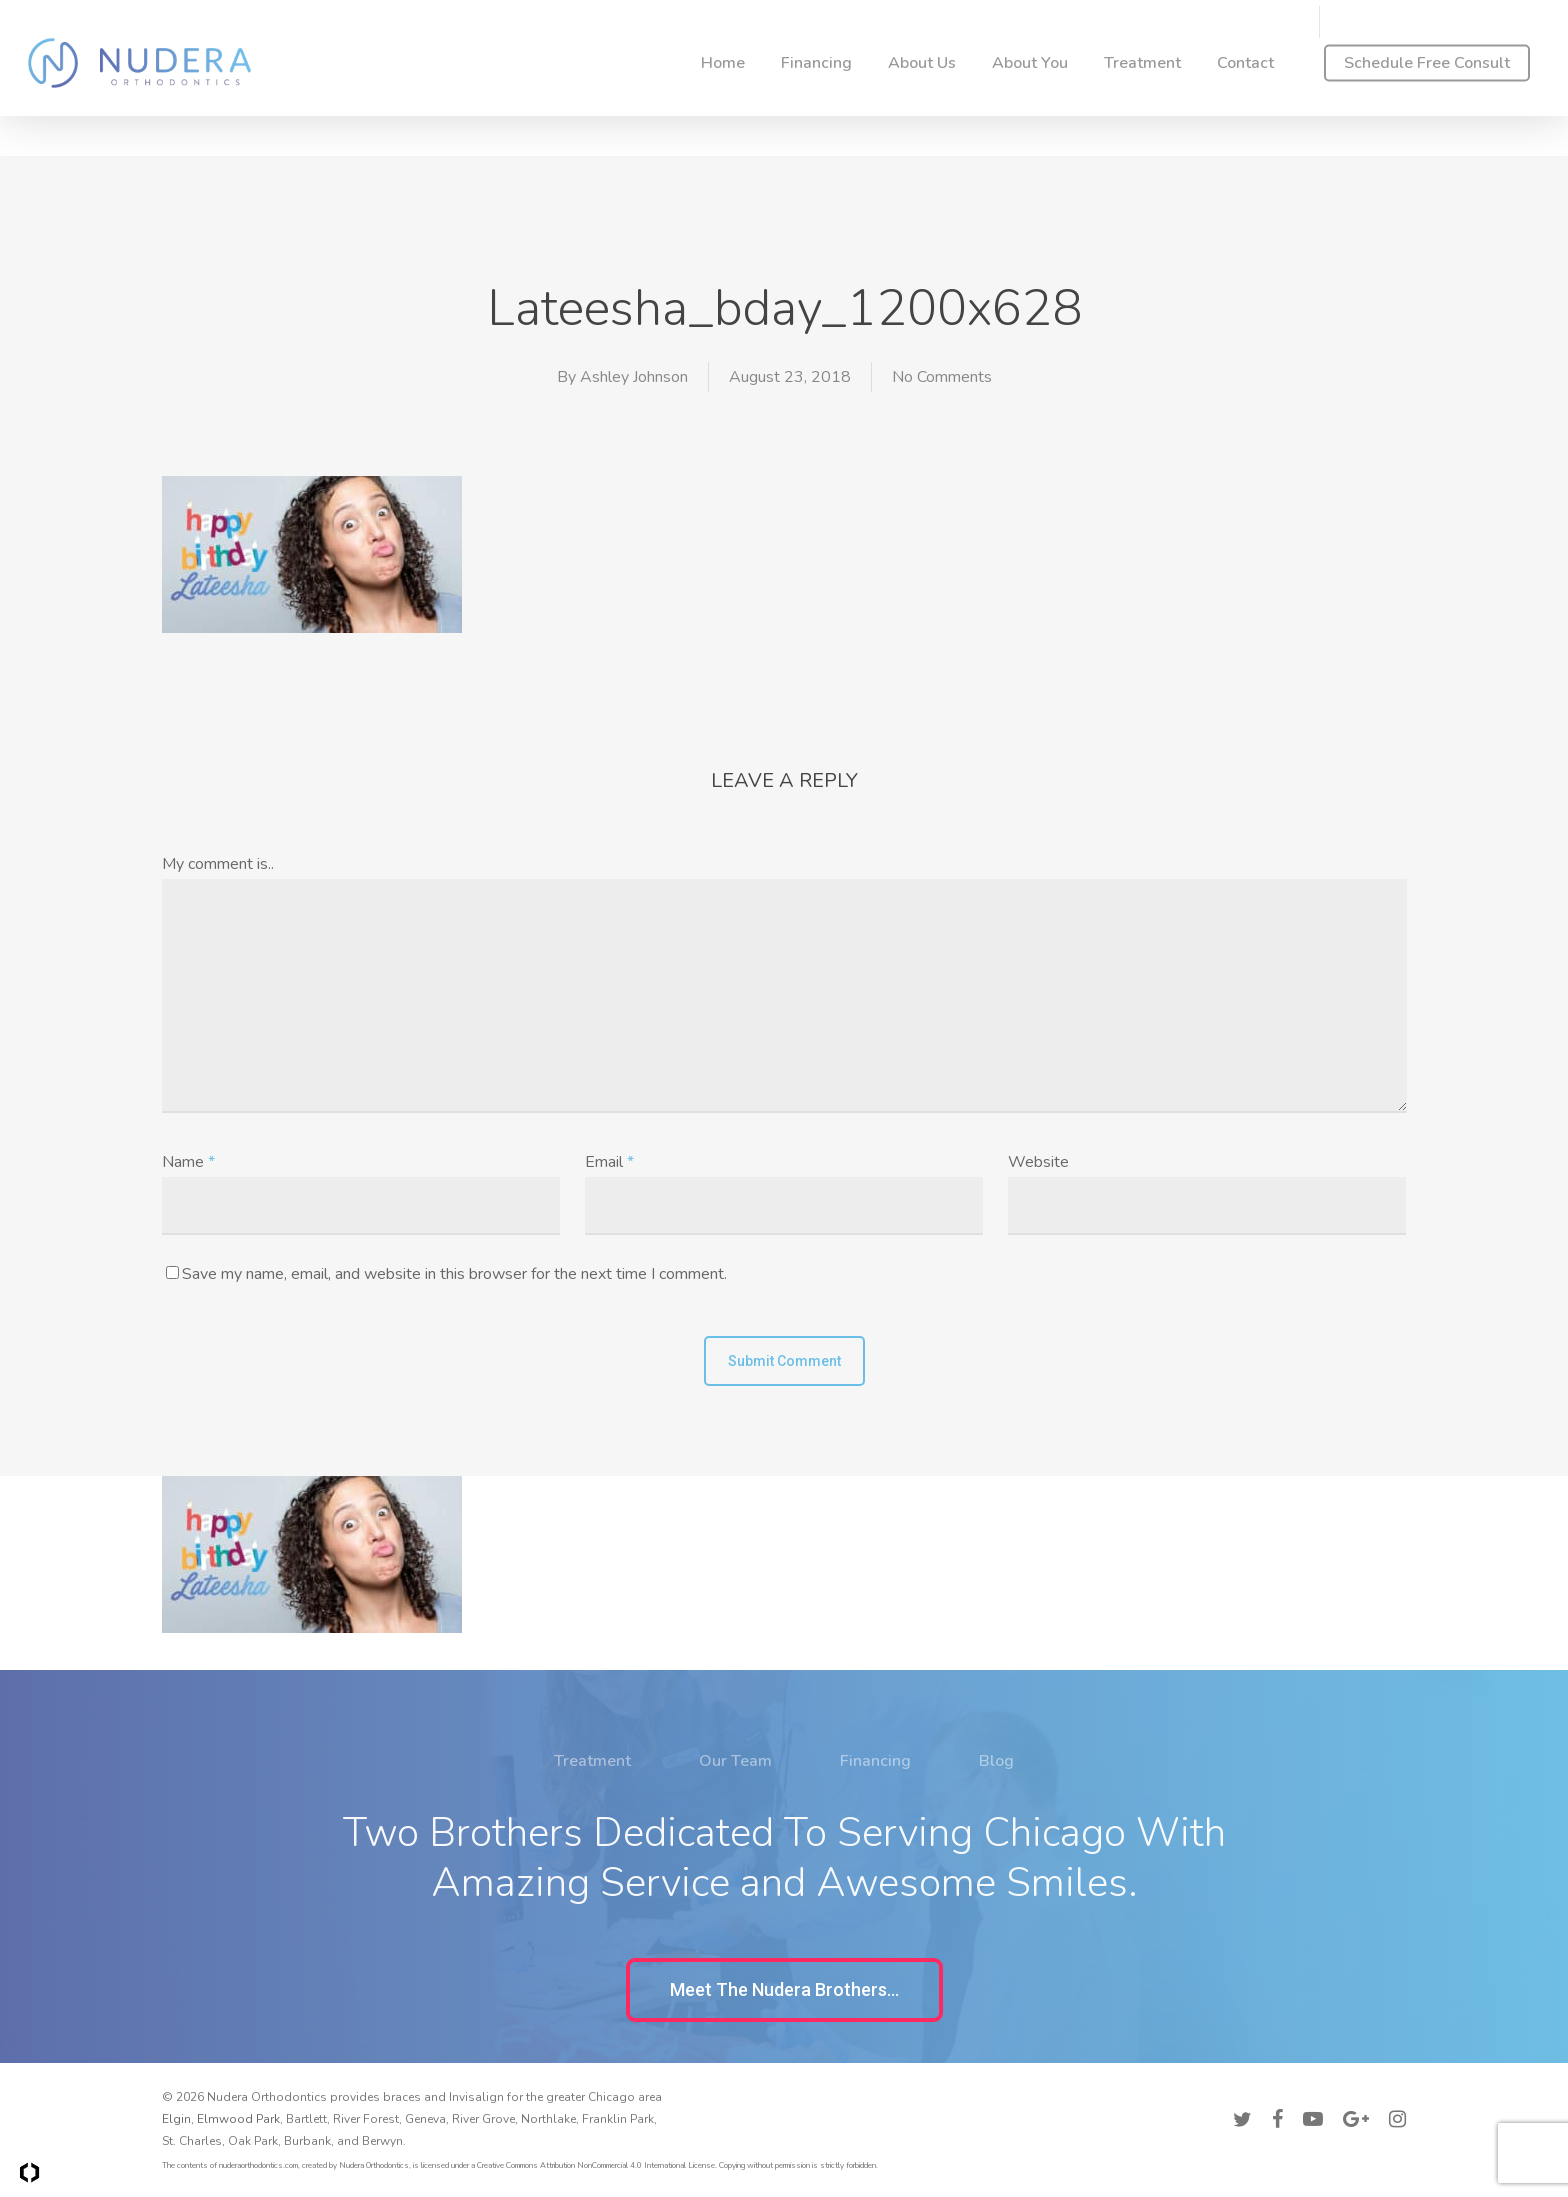 Image resolution: width=1568 pixels, height=2197 pixels. Describe the element at coordinates (454, 1274) in the screenshot. I see `Save my name, email, and website in this browser for the next time I comment.` at that location.